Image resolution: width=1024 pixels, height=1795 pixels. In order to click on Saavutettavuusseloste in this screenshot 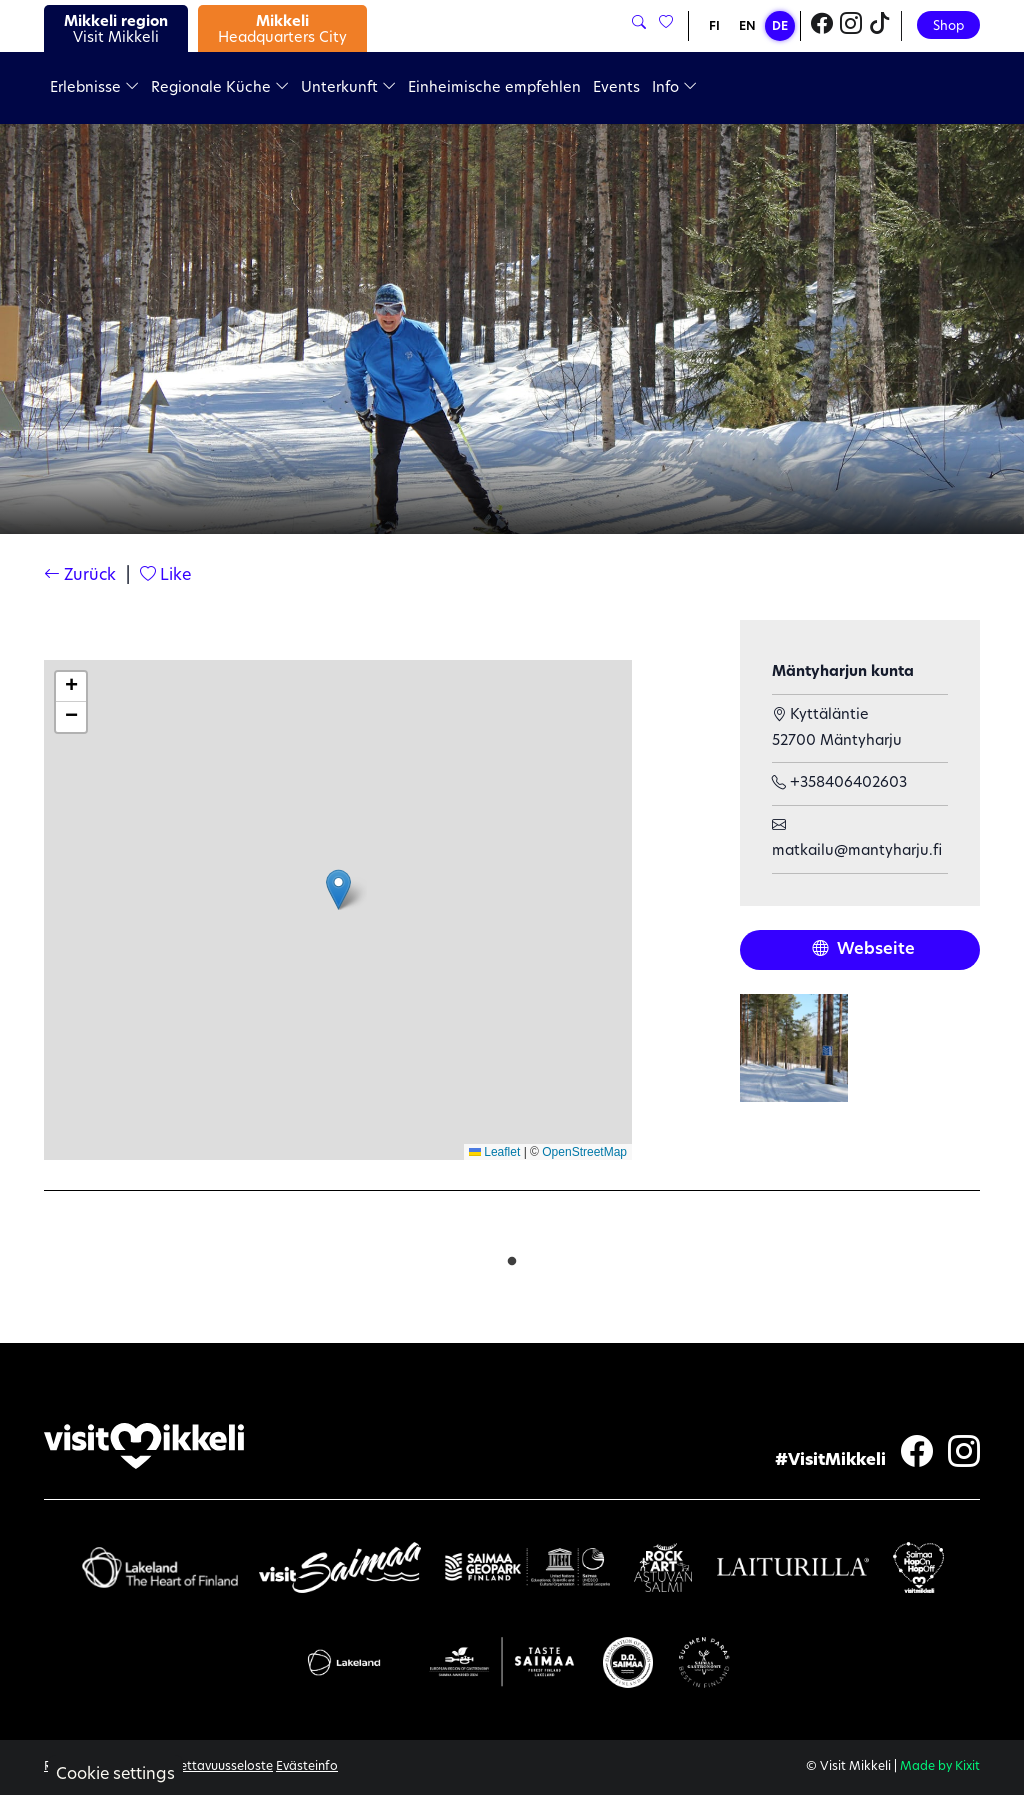, I will do `click(206, 1767)`.